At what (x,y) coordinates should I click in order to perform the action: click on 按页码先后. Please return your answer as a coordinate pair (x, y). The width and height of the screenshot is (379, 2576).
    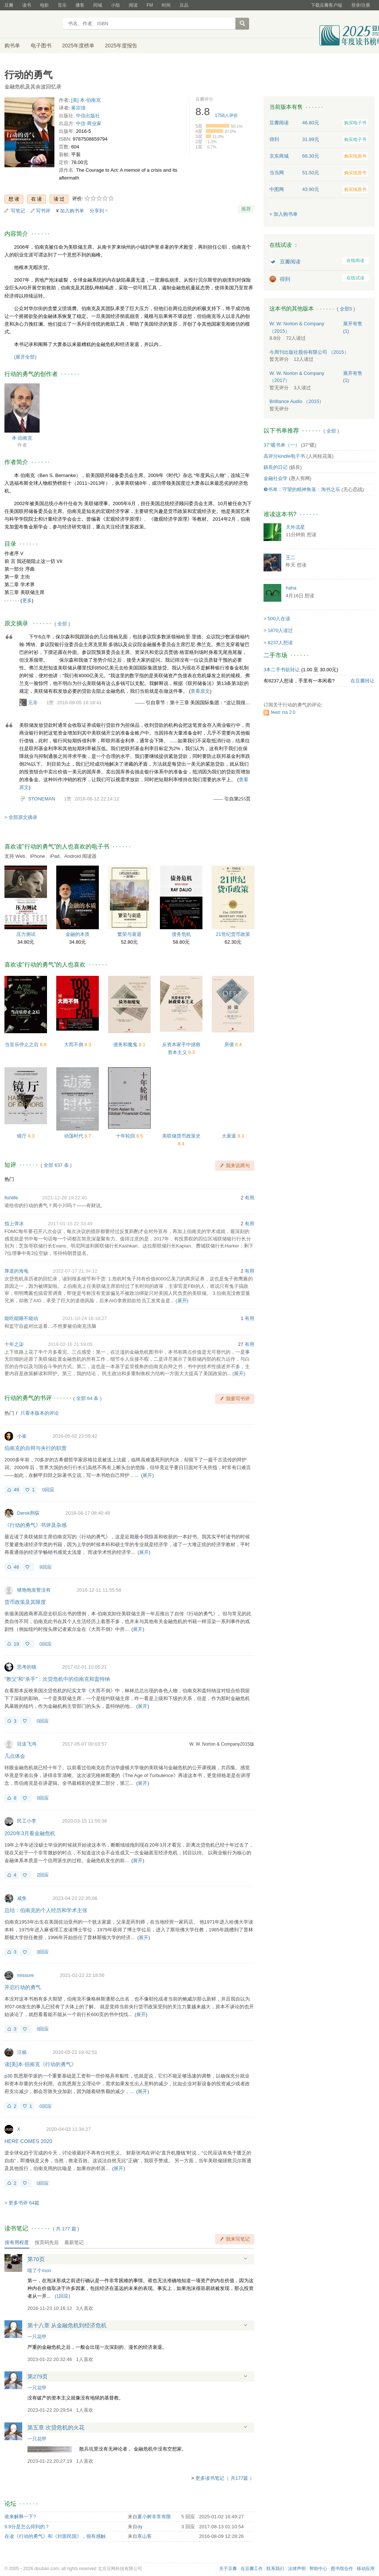
    Looking at the image, I should click on (47, 2242).